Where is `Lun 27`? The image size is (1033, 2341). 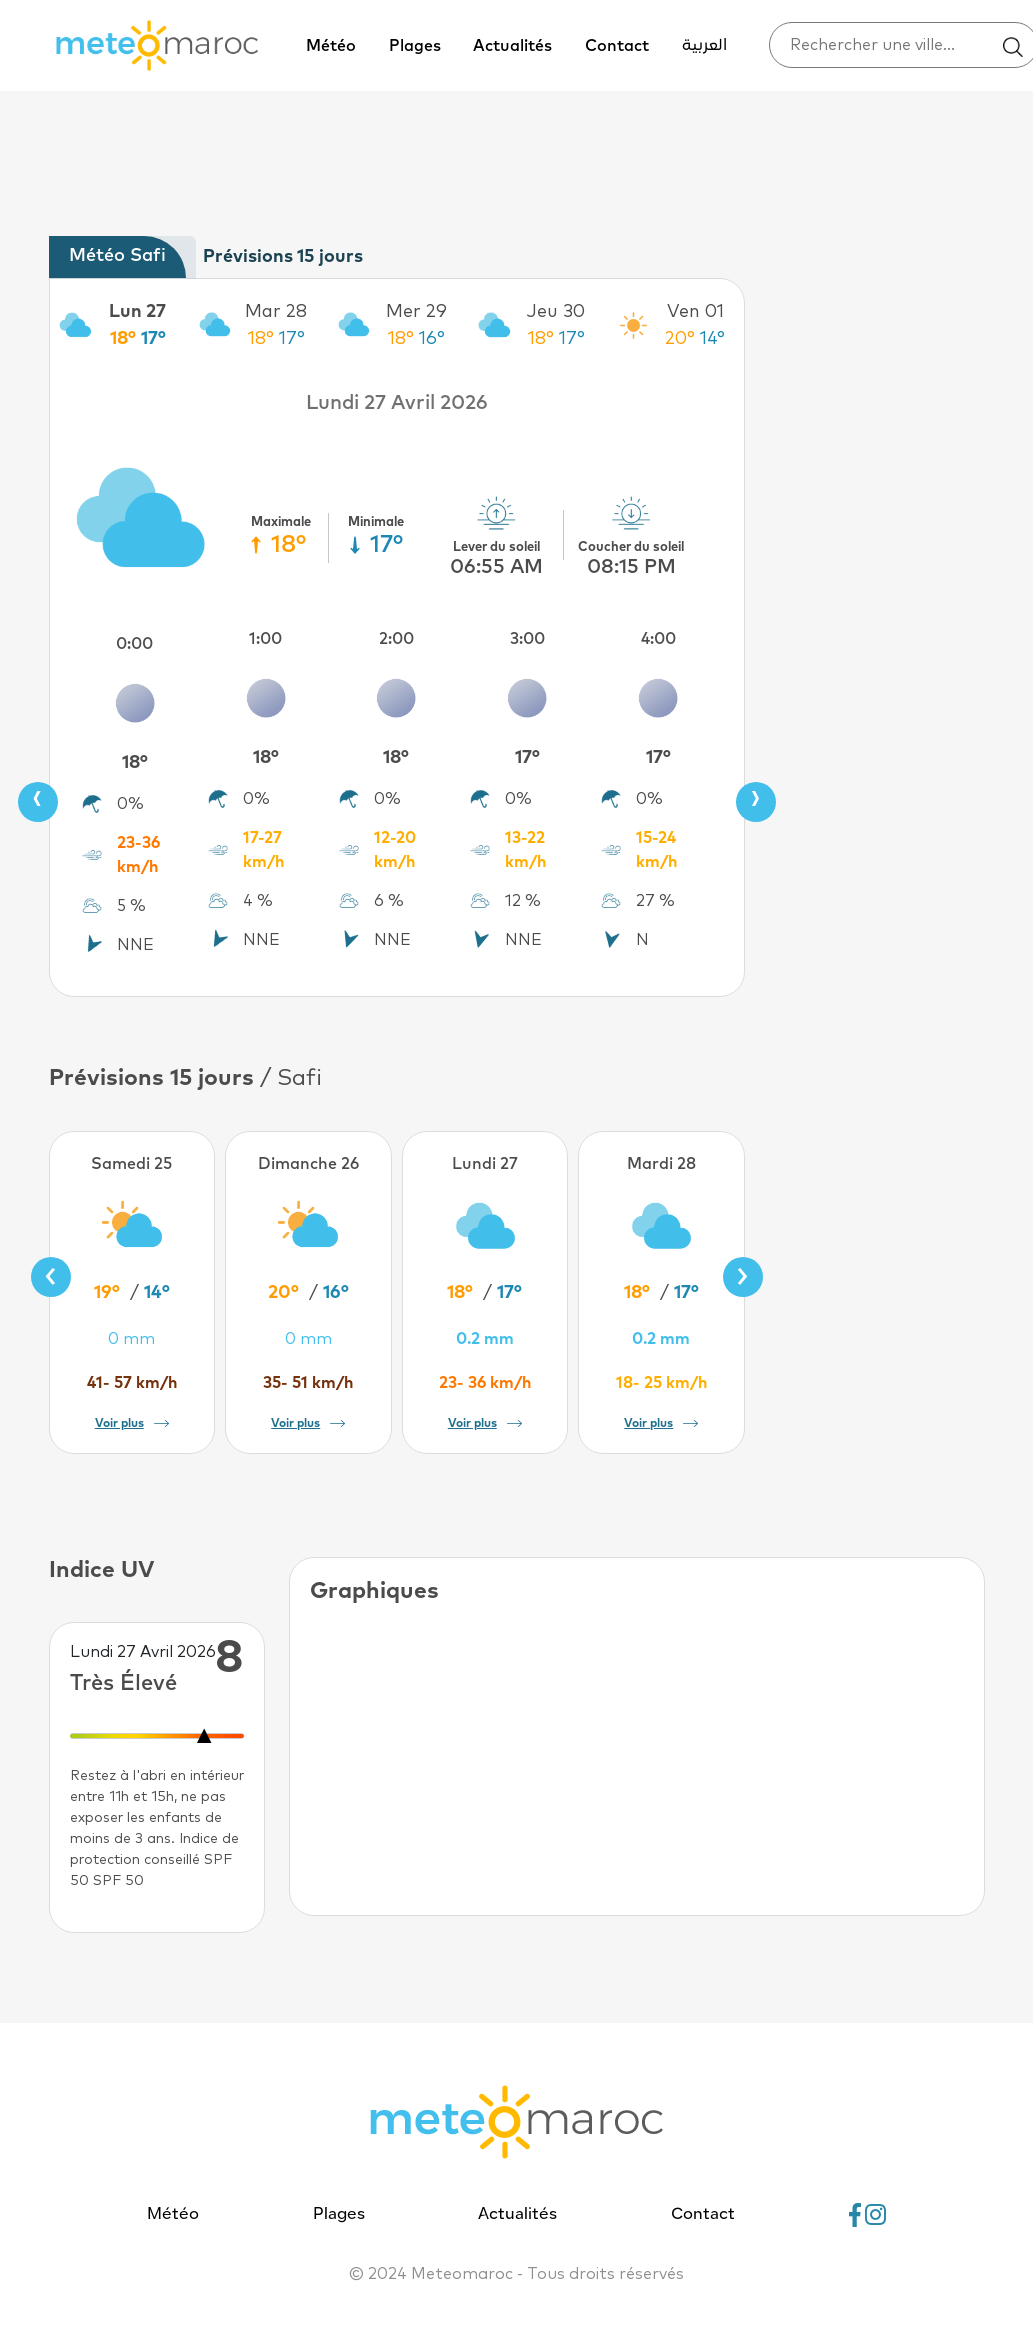
Lun 27 is located at coordinates (137, 312).